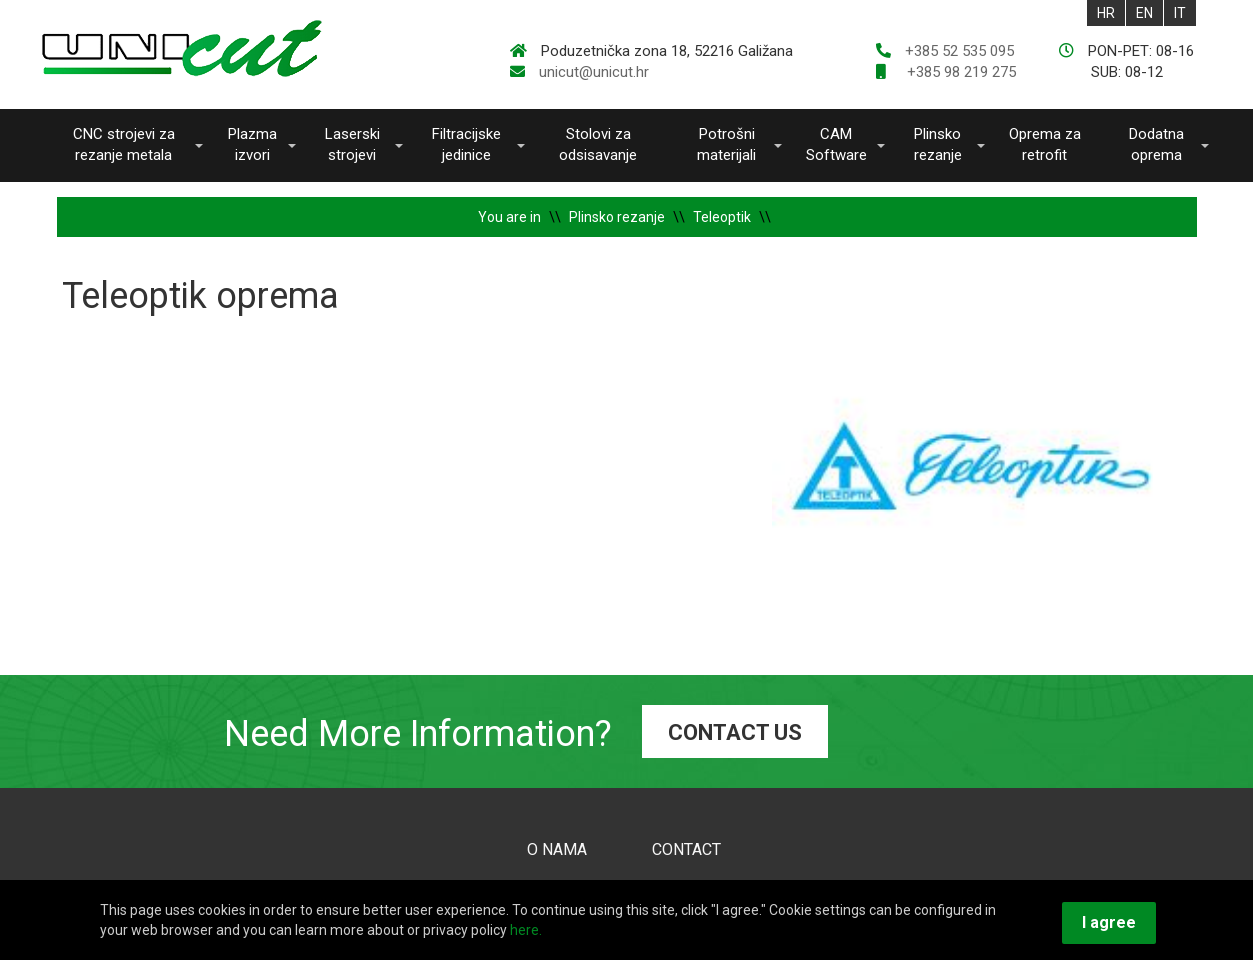  What do you see at coordinates (598, 144) in the screenshot?
I see `Stolovi za odsisavanje` at bounding box center [598, 144].